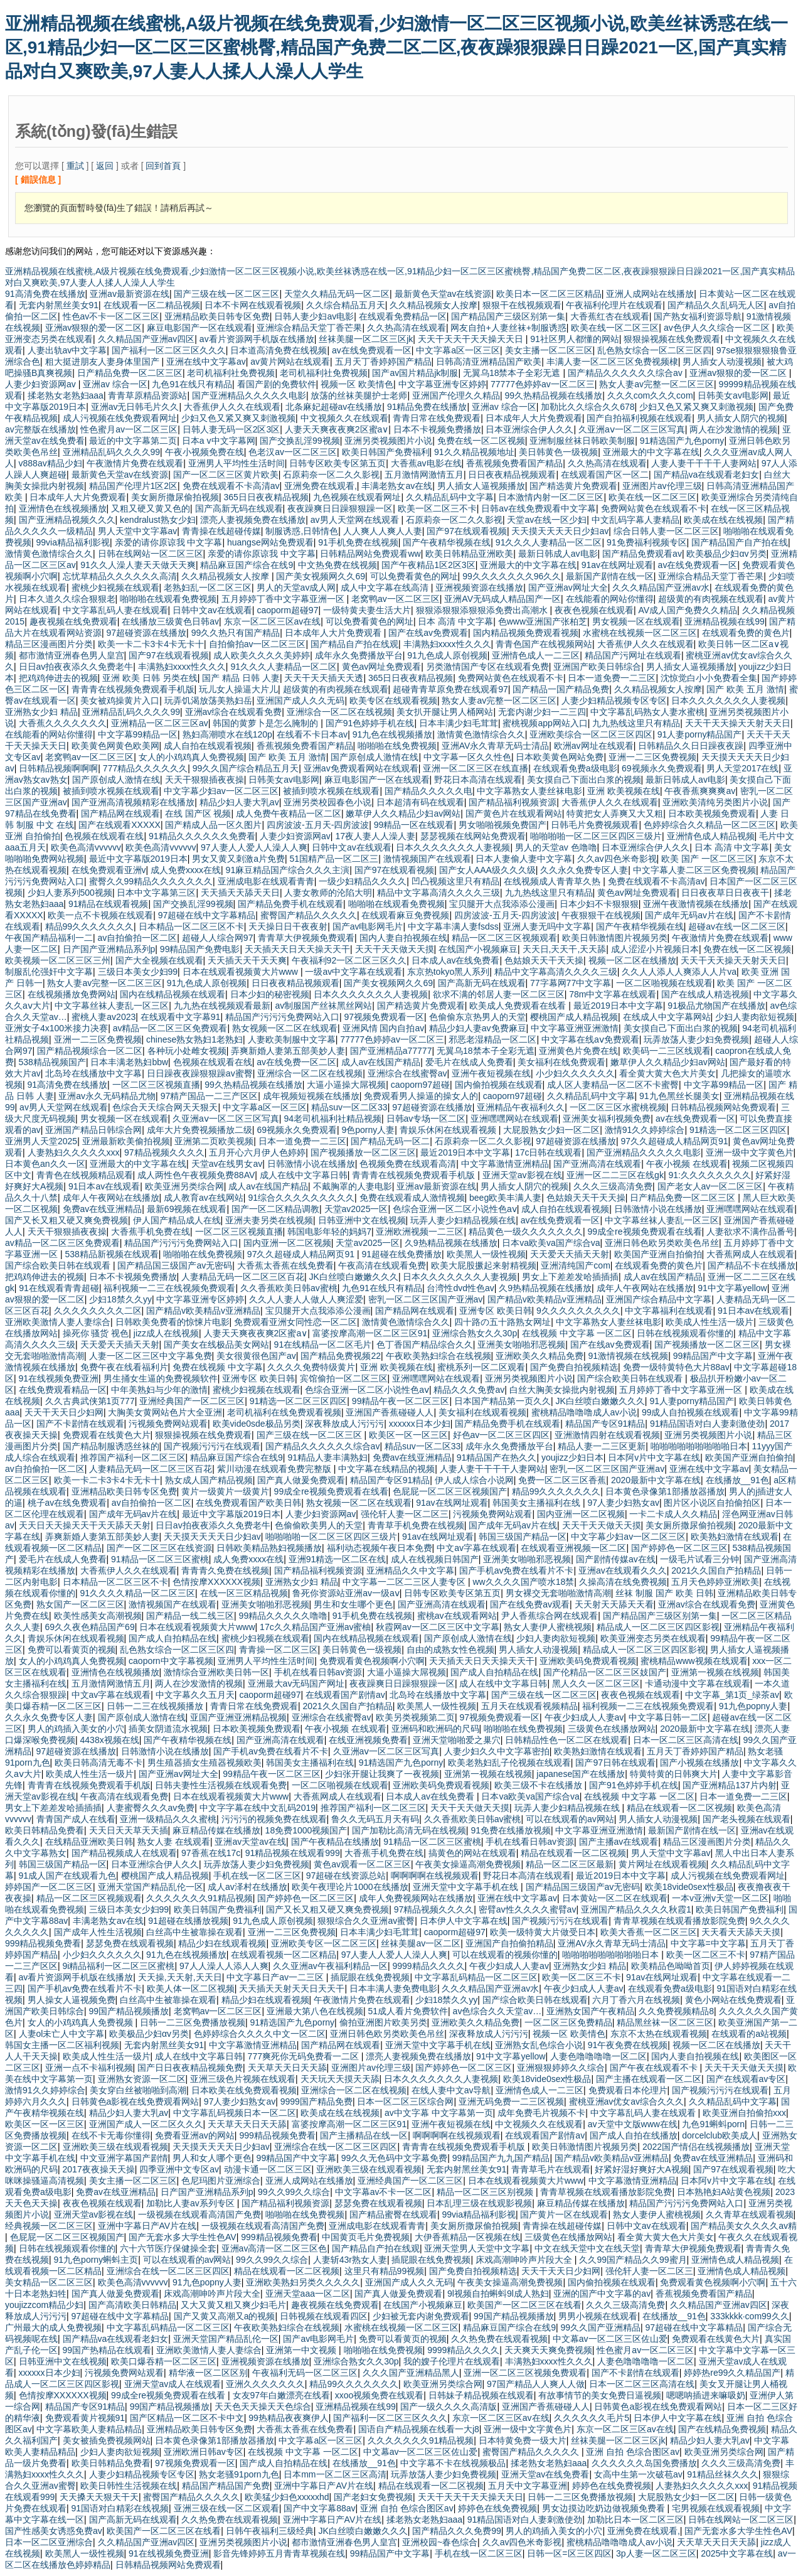 This screenshot has height=2576, width=803. Describe the element at coordinates (401, 1401) in the screenshot. I see `99精品午夜一区二区三区` at that location.